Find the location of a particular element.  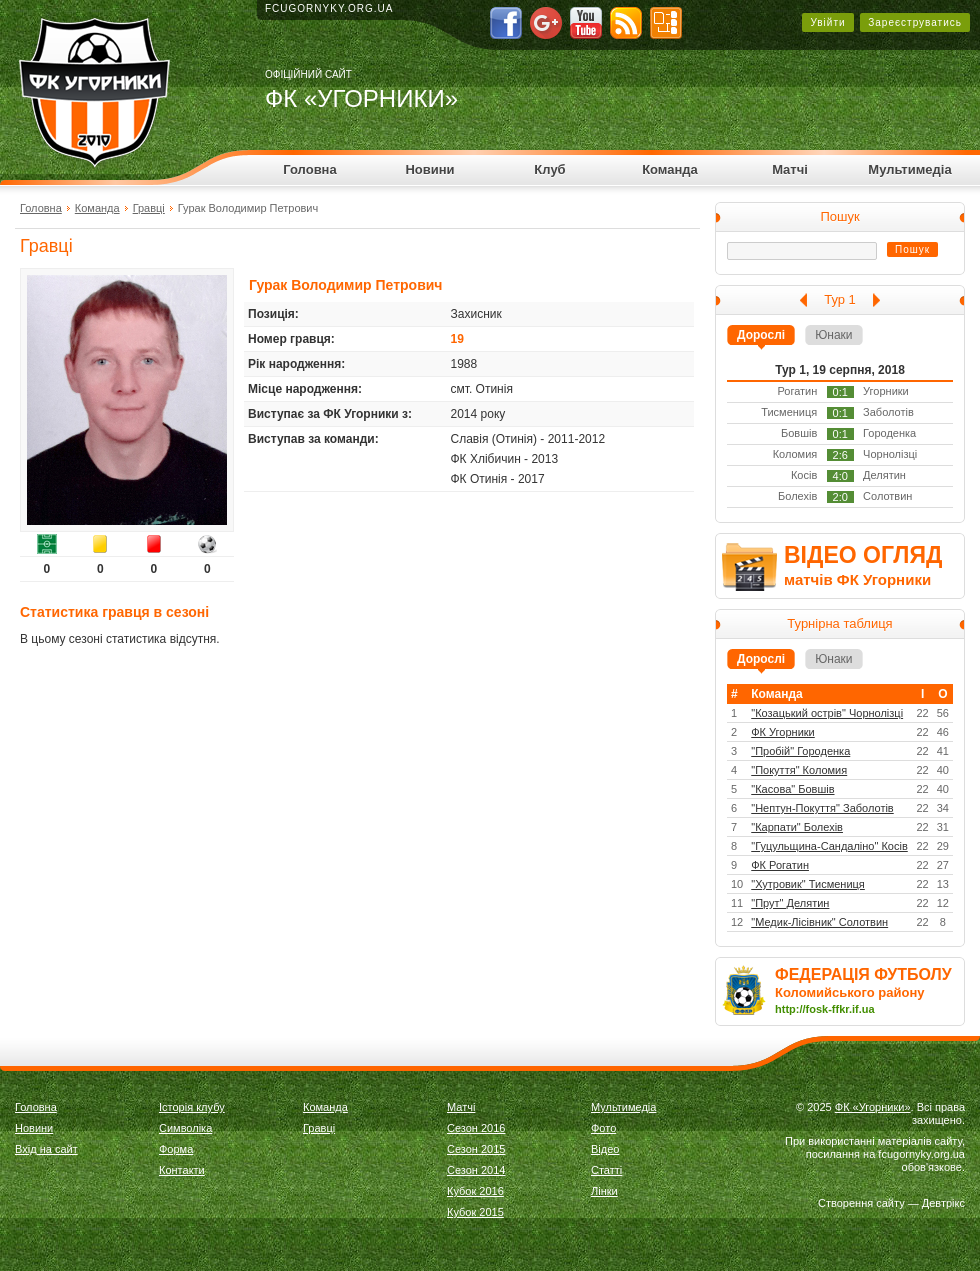

"Хутровик" Тисмениця is located at coordinates (808, 884).